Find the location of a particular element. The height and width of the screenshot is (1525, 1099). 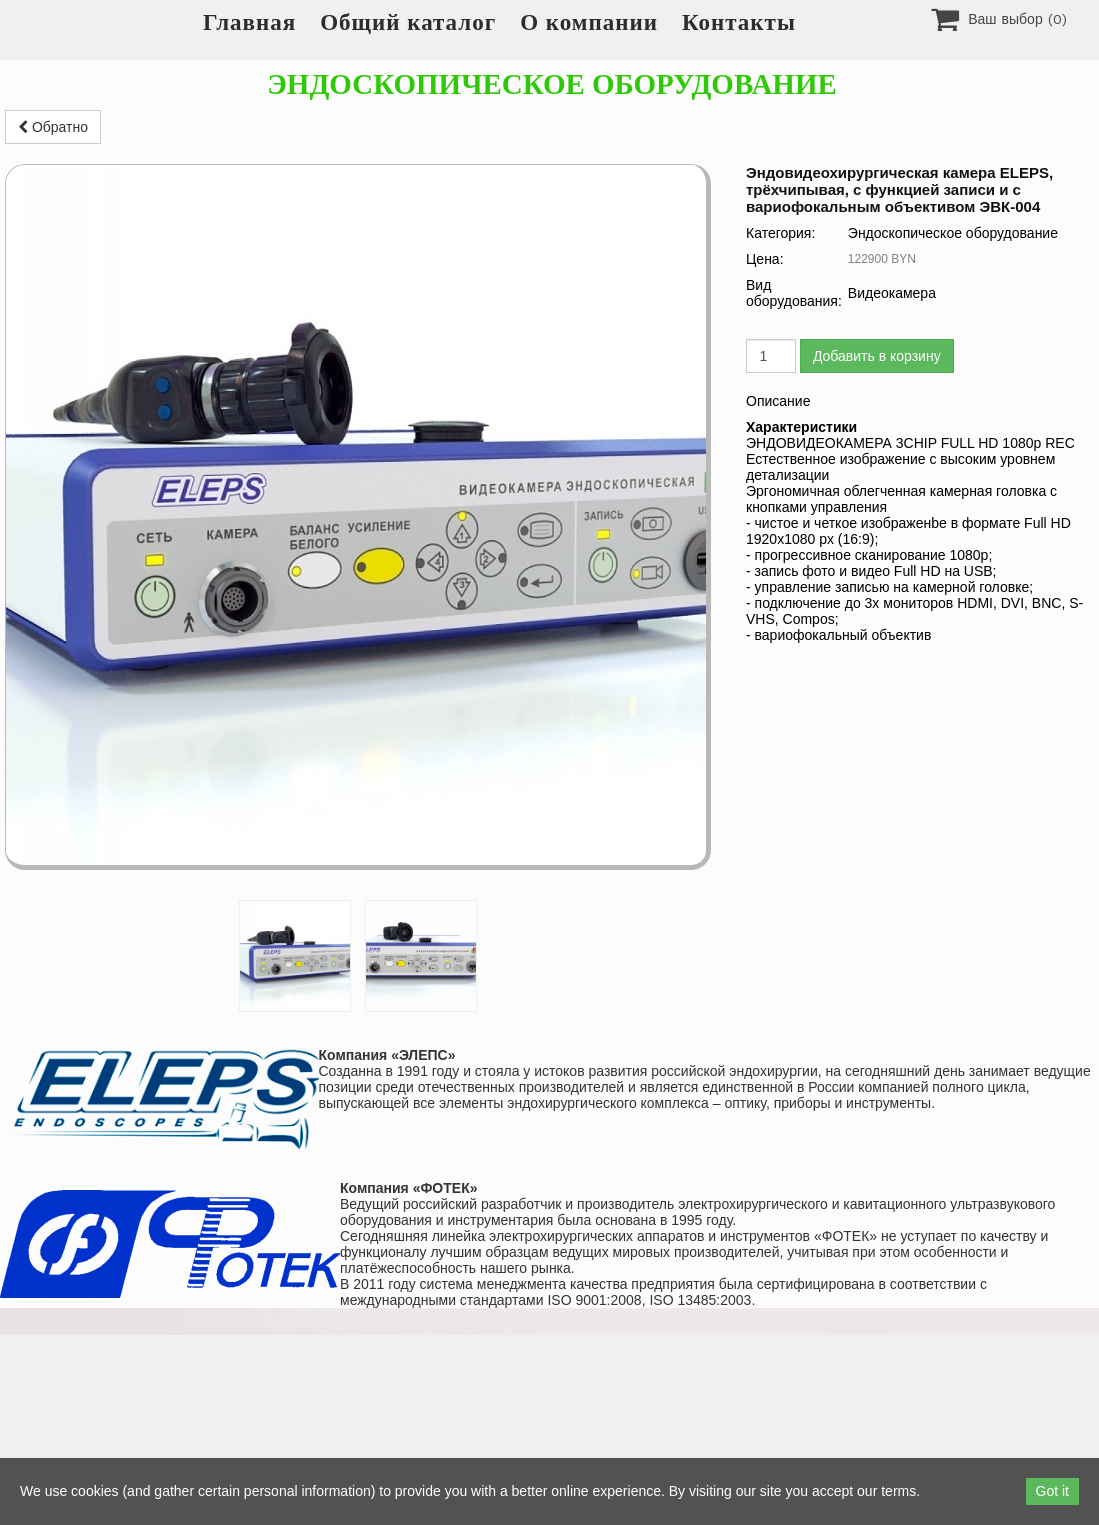

Обратно is located at coordinates (53, 127).